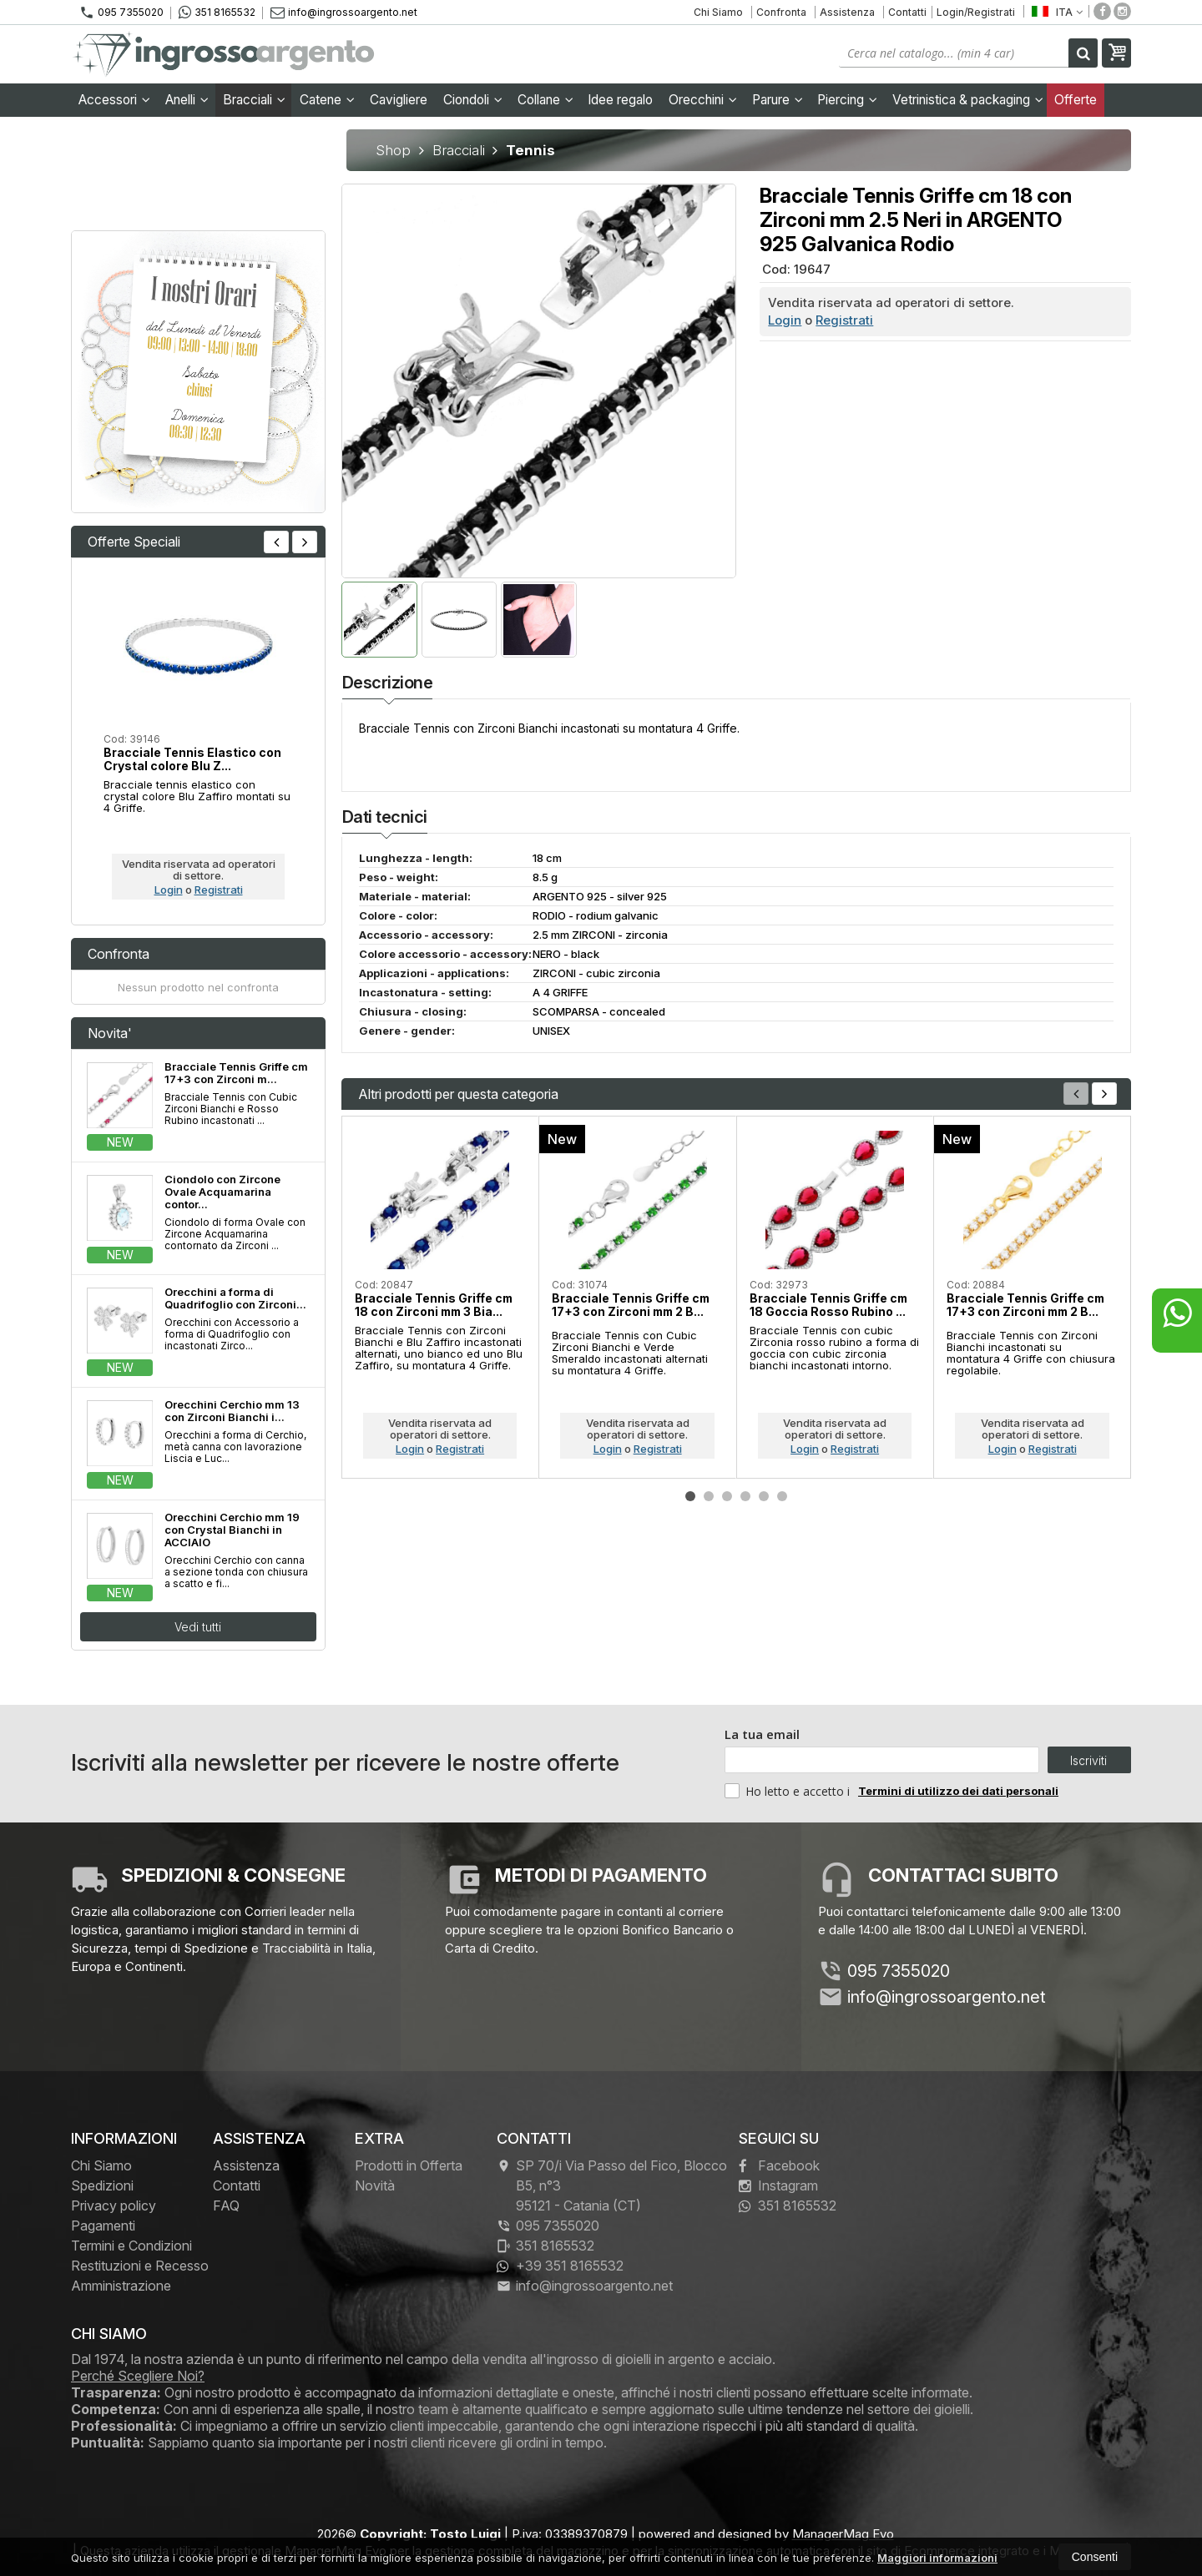  What do you see at coordinates (1075, 100) in the screenshot?
I see `Offerte` at bounding box center [1075, 100].